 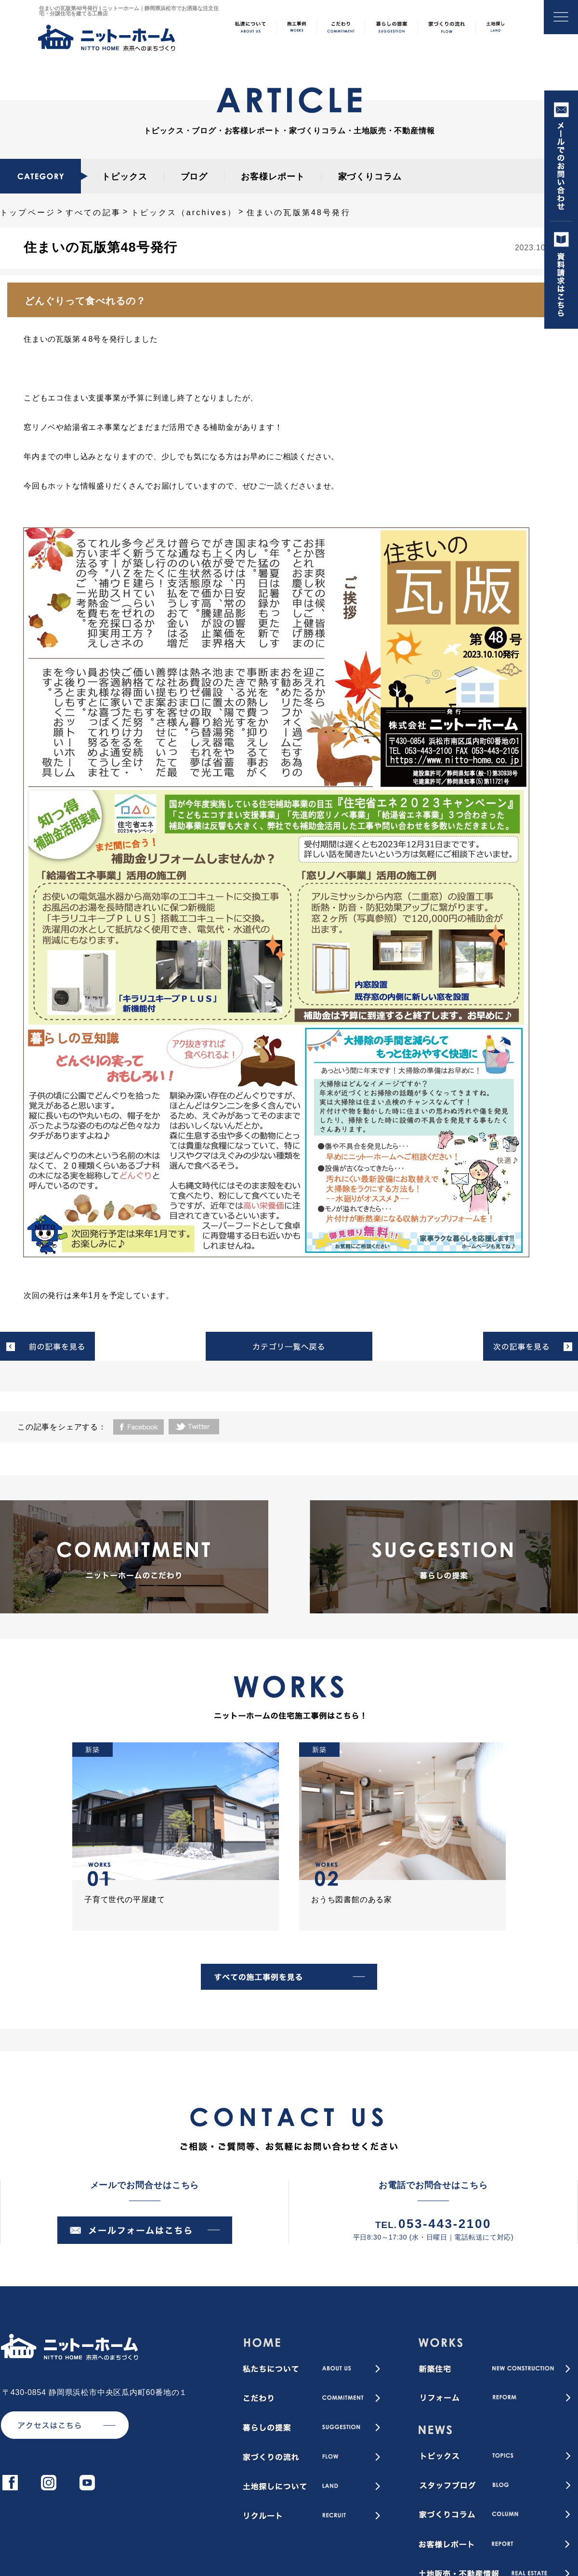 What do you see at coordinates (27, 212) in the screenshot?
I see `トップページ` at bounding box center [27, 212].